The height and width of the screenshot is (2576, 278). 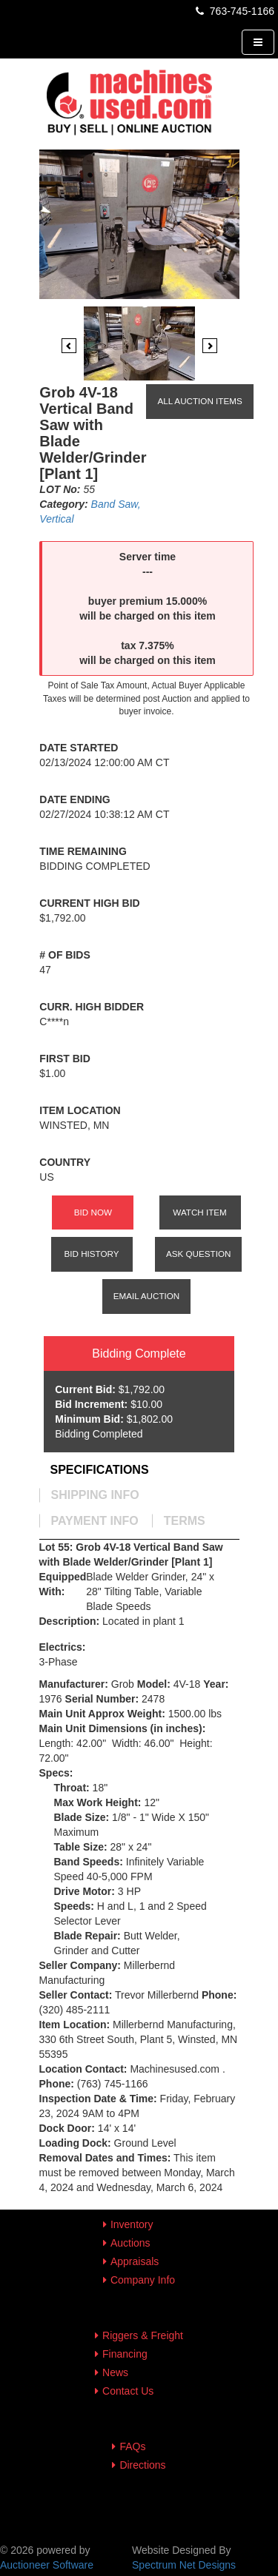 I want to click on Financing, so click(x=125, y=2354).